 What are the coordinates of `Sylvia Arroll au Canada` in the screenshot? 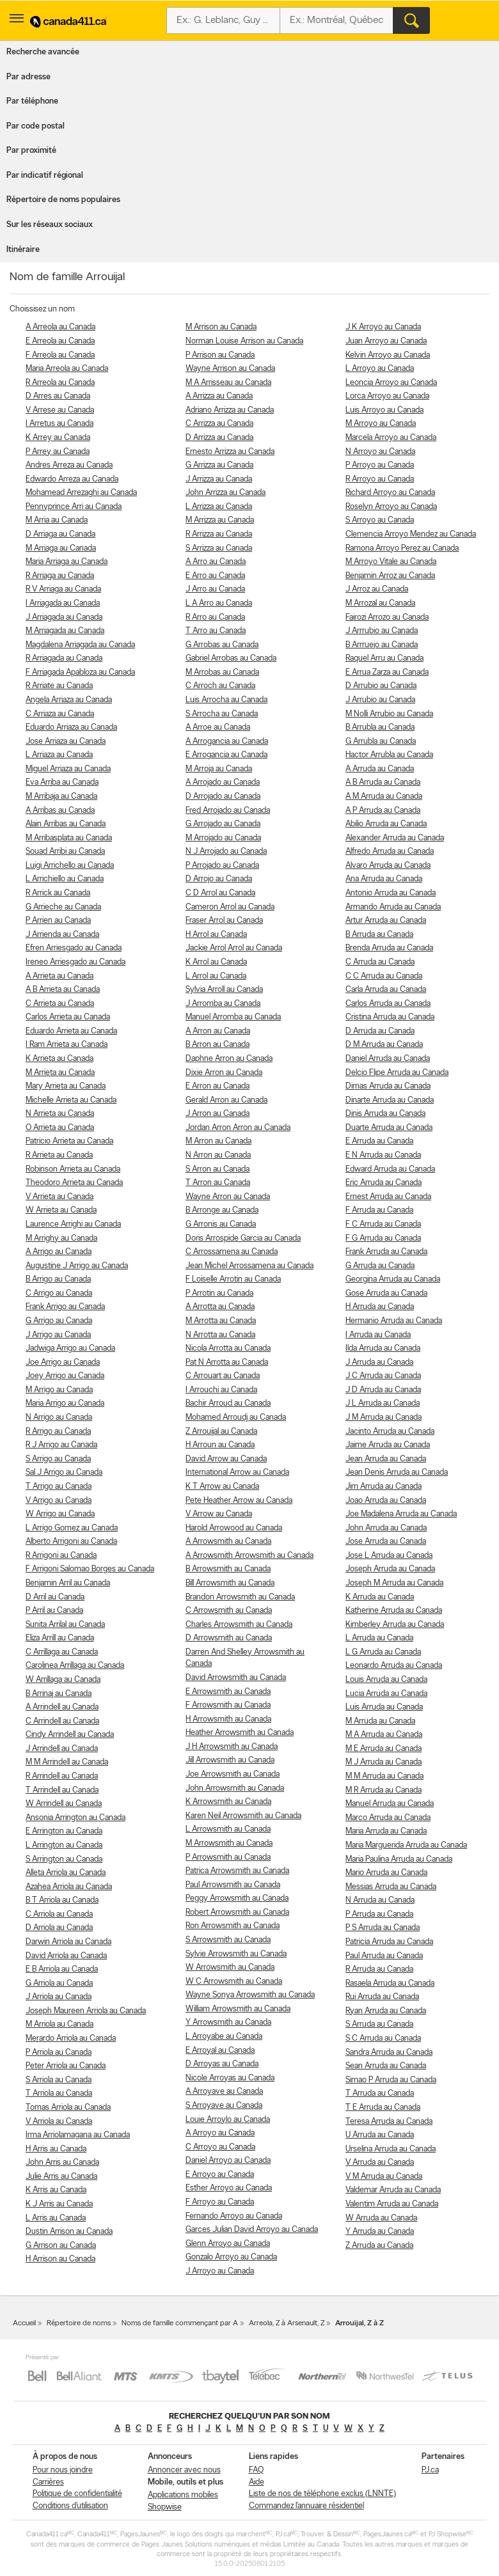 It's located at (224, 990).